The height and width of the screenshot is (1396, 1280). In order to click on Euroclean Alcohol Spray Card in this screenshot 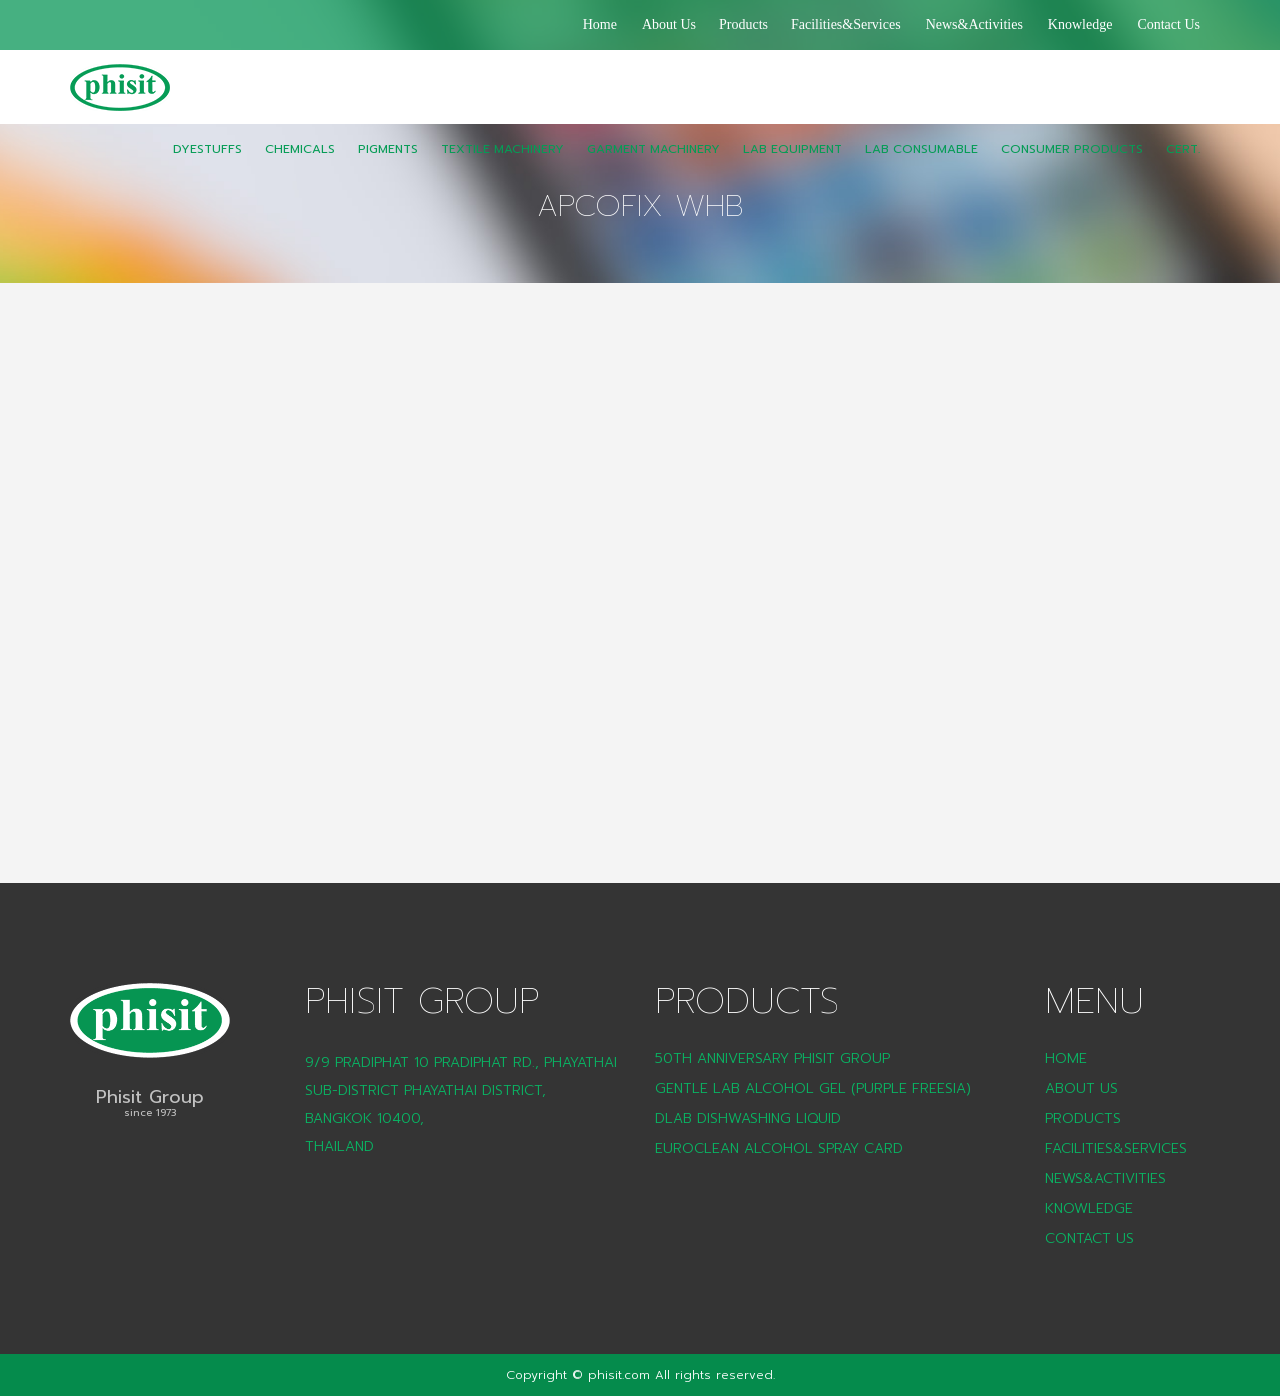, I will do `click(779, 1148)`.